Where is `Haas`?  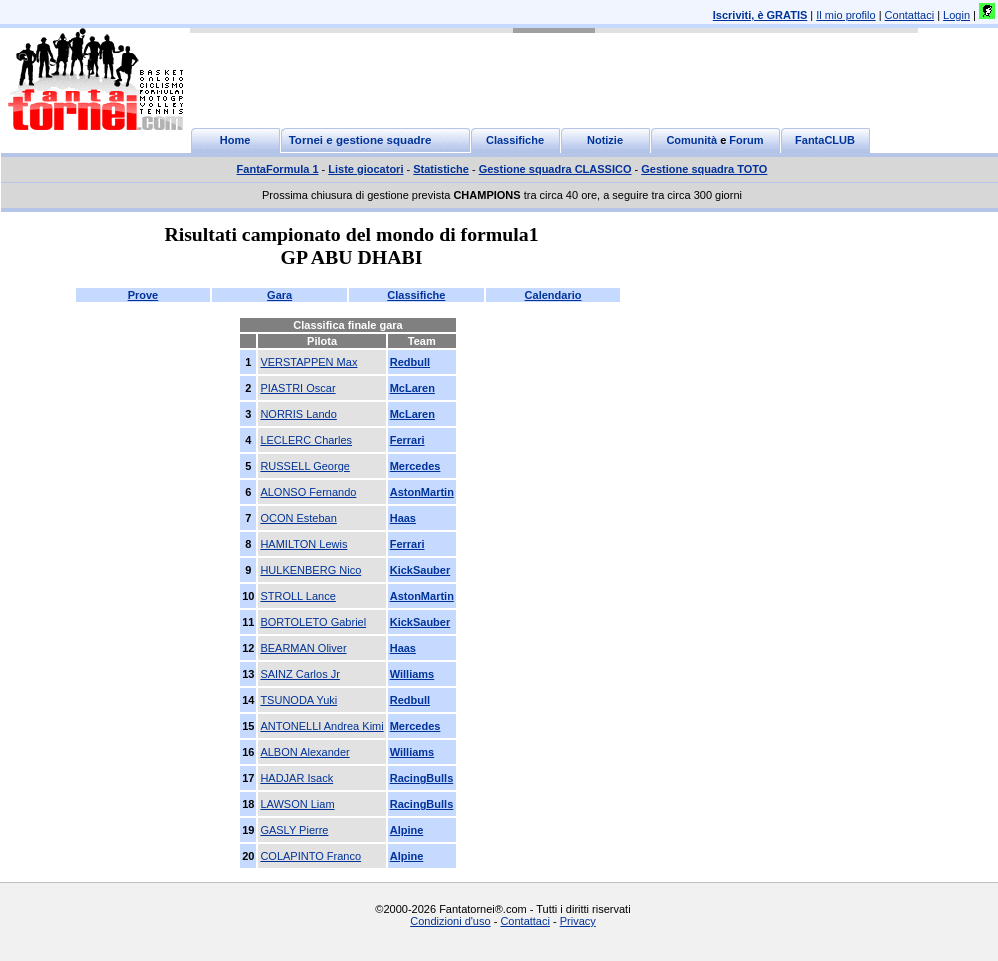
Haas is located at coordinates (403, 518).